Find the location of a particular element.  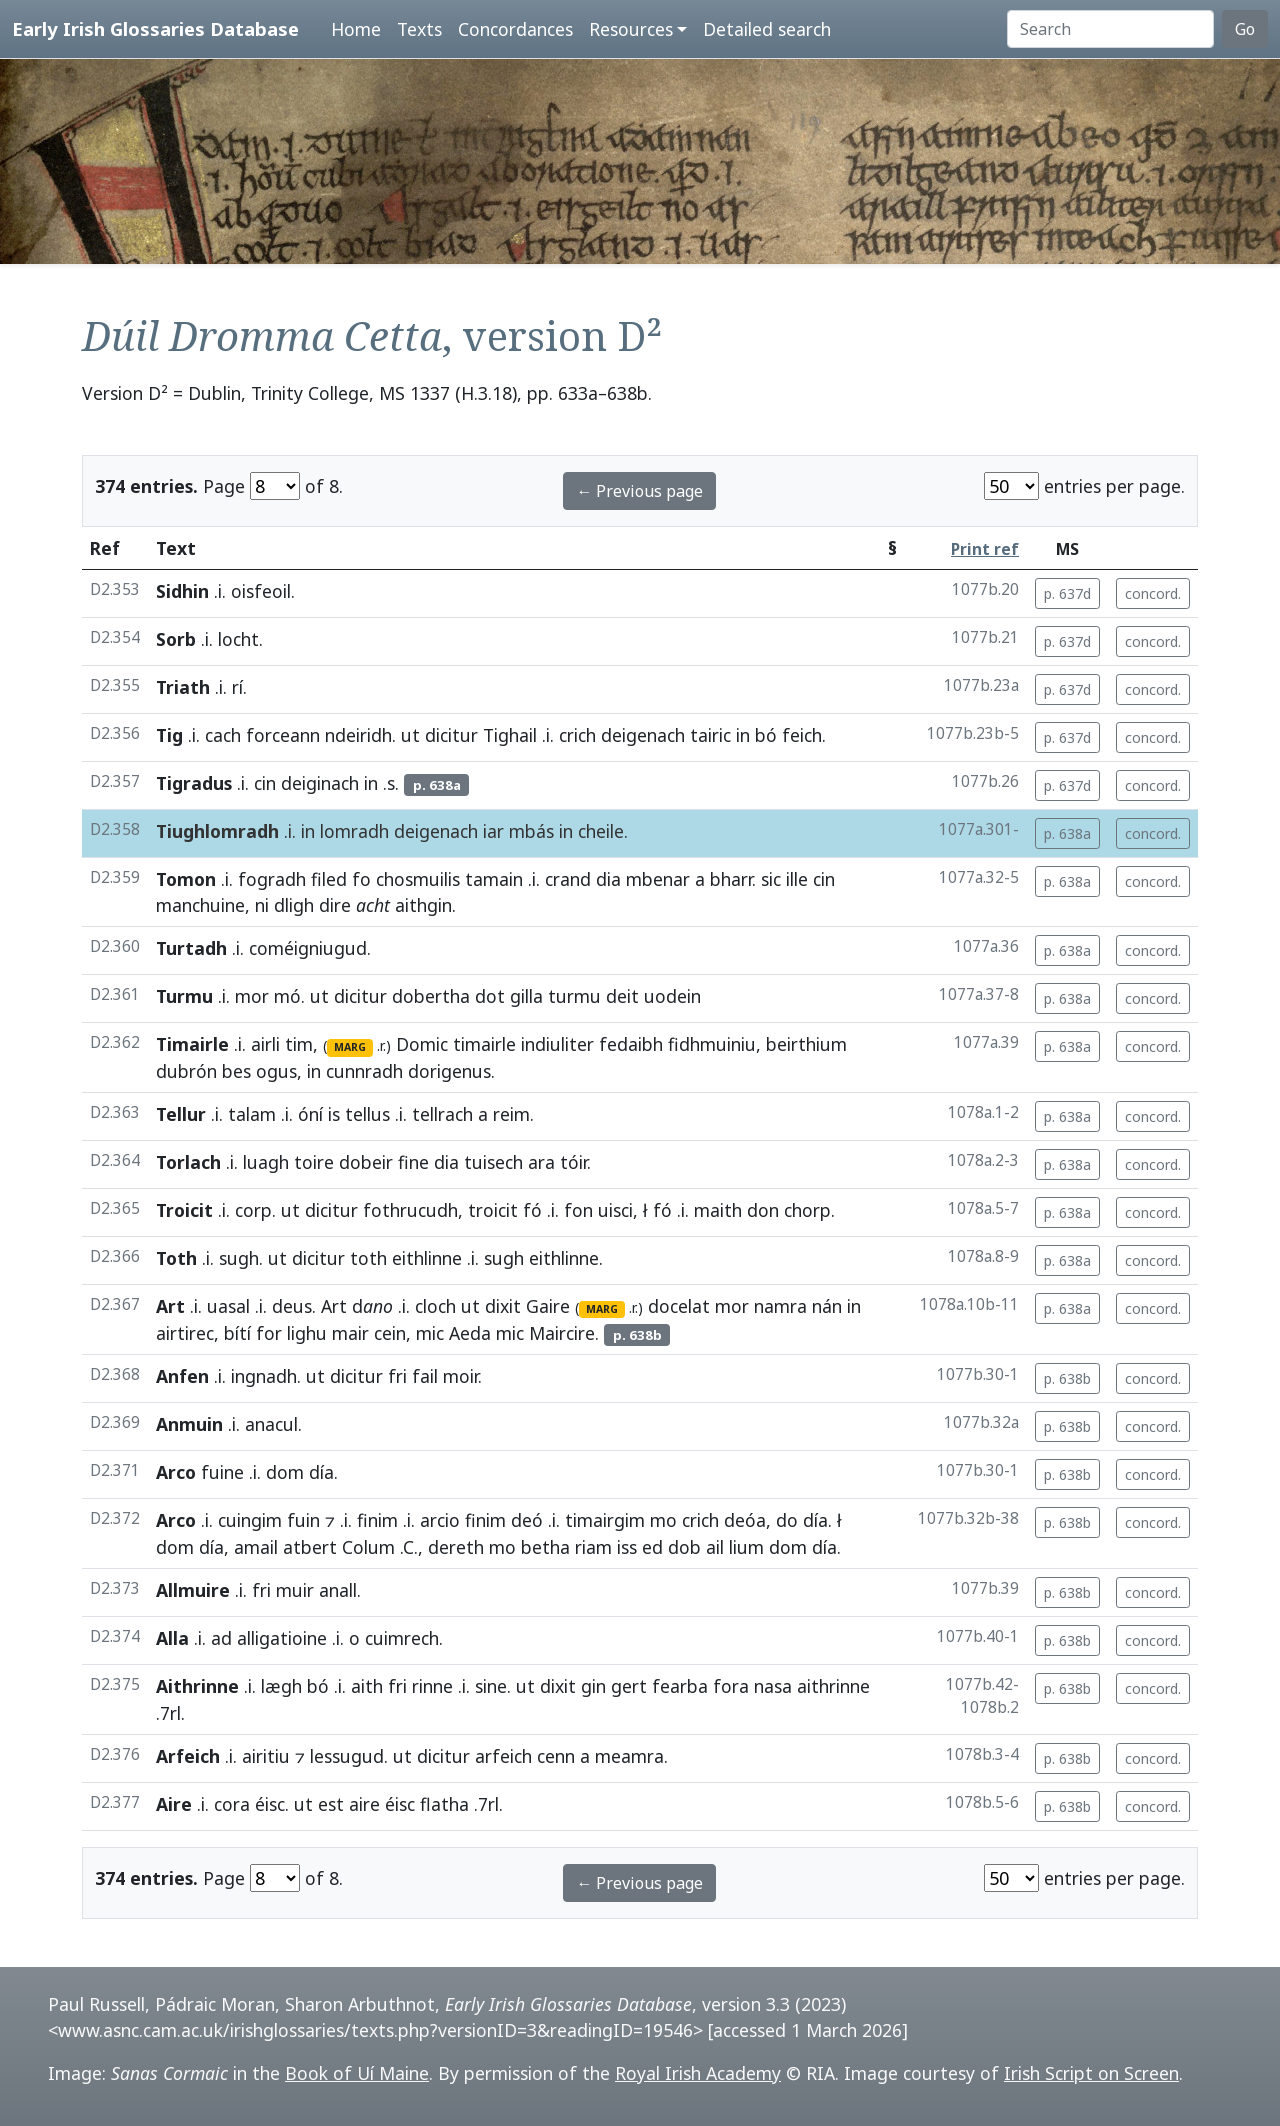

Triath is located at coordinates (183, 687).